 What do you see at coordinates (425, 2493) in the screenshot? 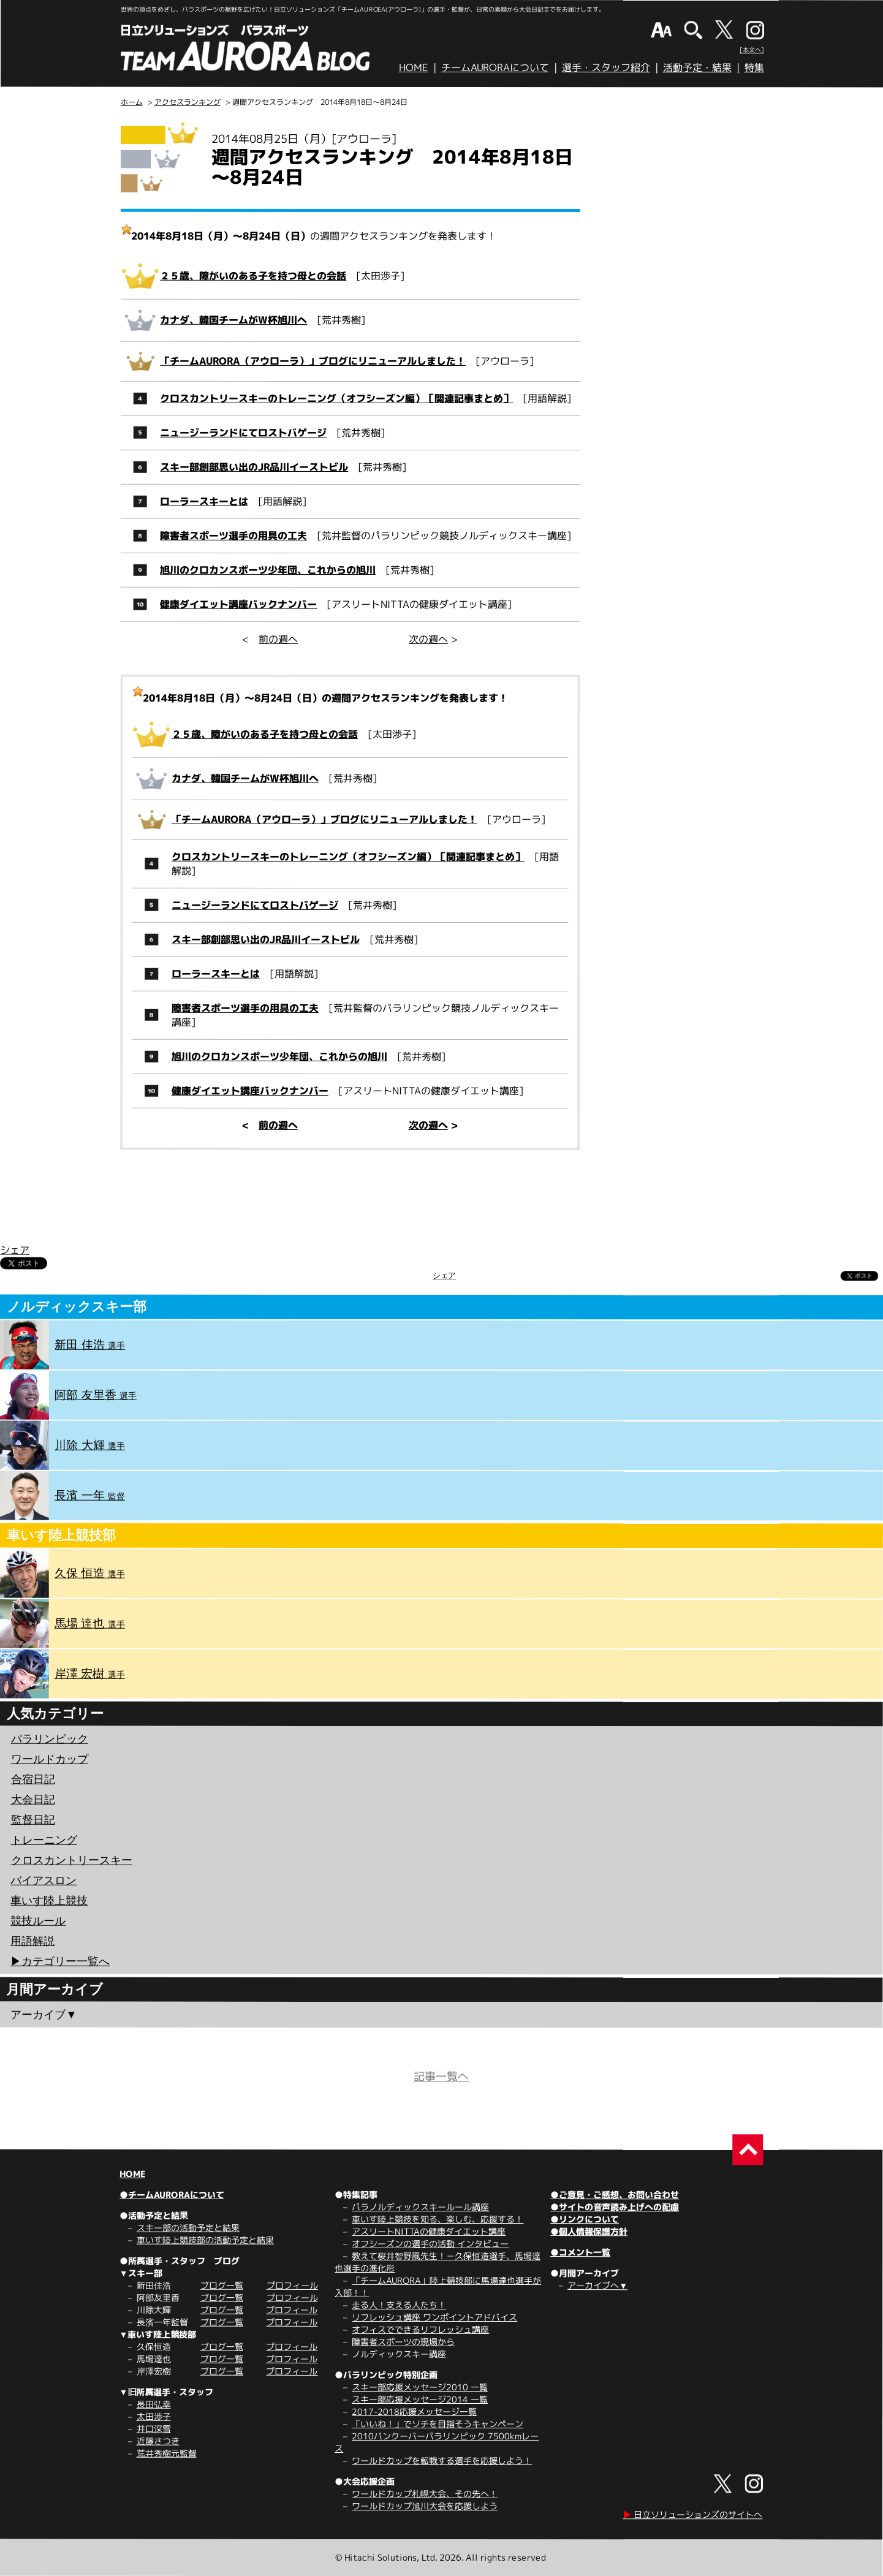
I see `ワールドカップ札幌大会、その先へ！` at bounding box center [425, 2493].